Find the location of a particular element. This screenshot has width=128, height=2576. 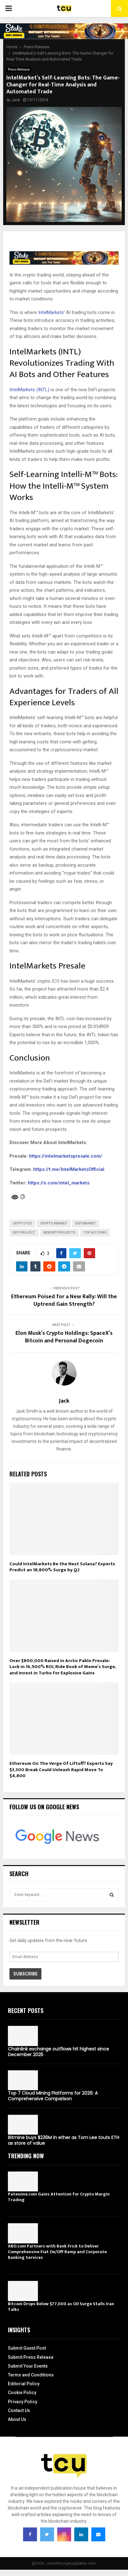

Could IntelMarkets Be the Next Solana? Experts Predict an 18,800% Surge by Q2 is located at coordinates (62, 1567).